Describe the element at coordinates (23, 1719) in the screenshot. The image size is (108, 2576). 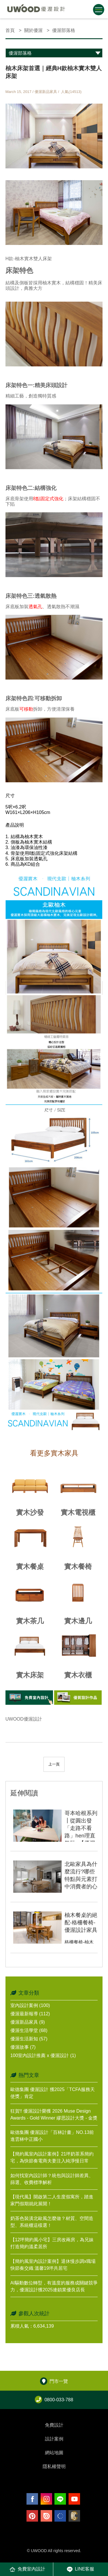
I see `UWOOD優渥設計` at that location.